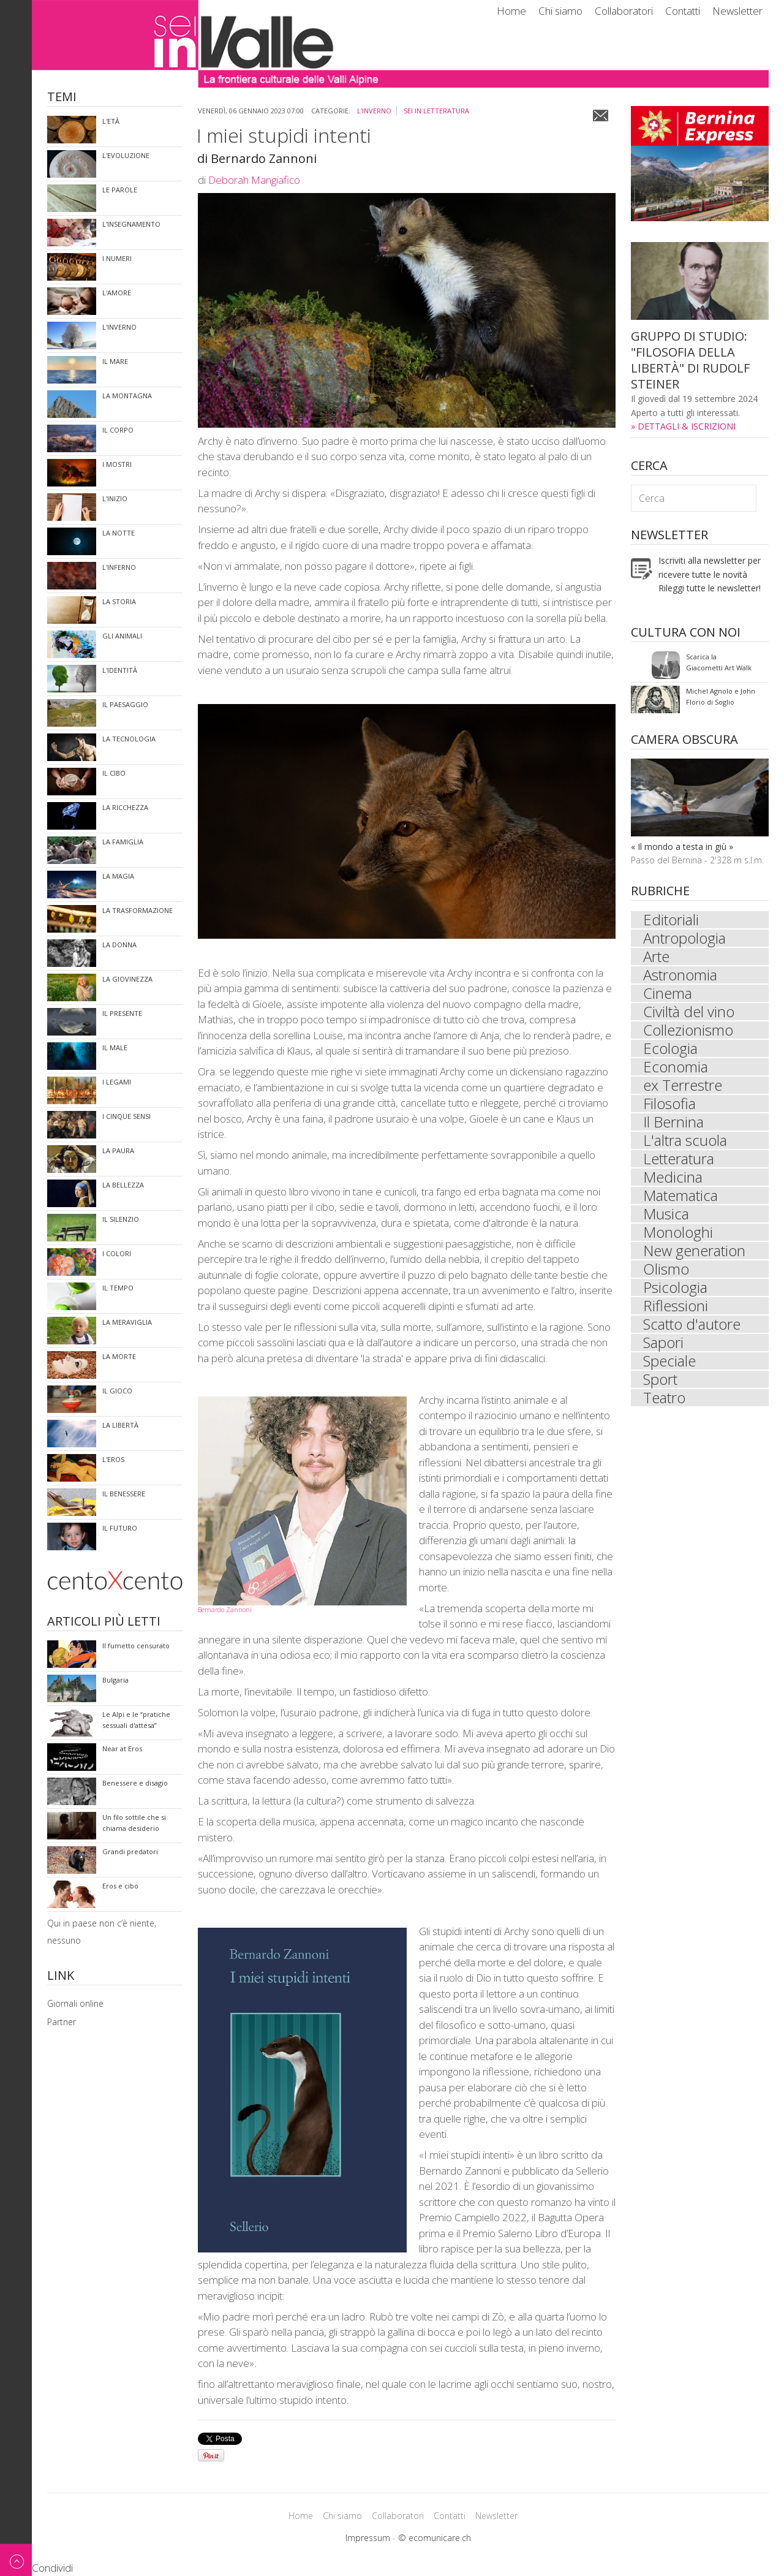 This screenshot has width=784, height=2576. I want to click on Teatro, so click(664, 1397).